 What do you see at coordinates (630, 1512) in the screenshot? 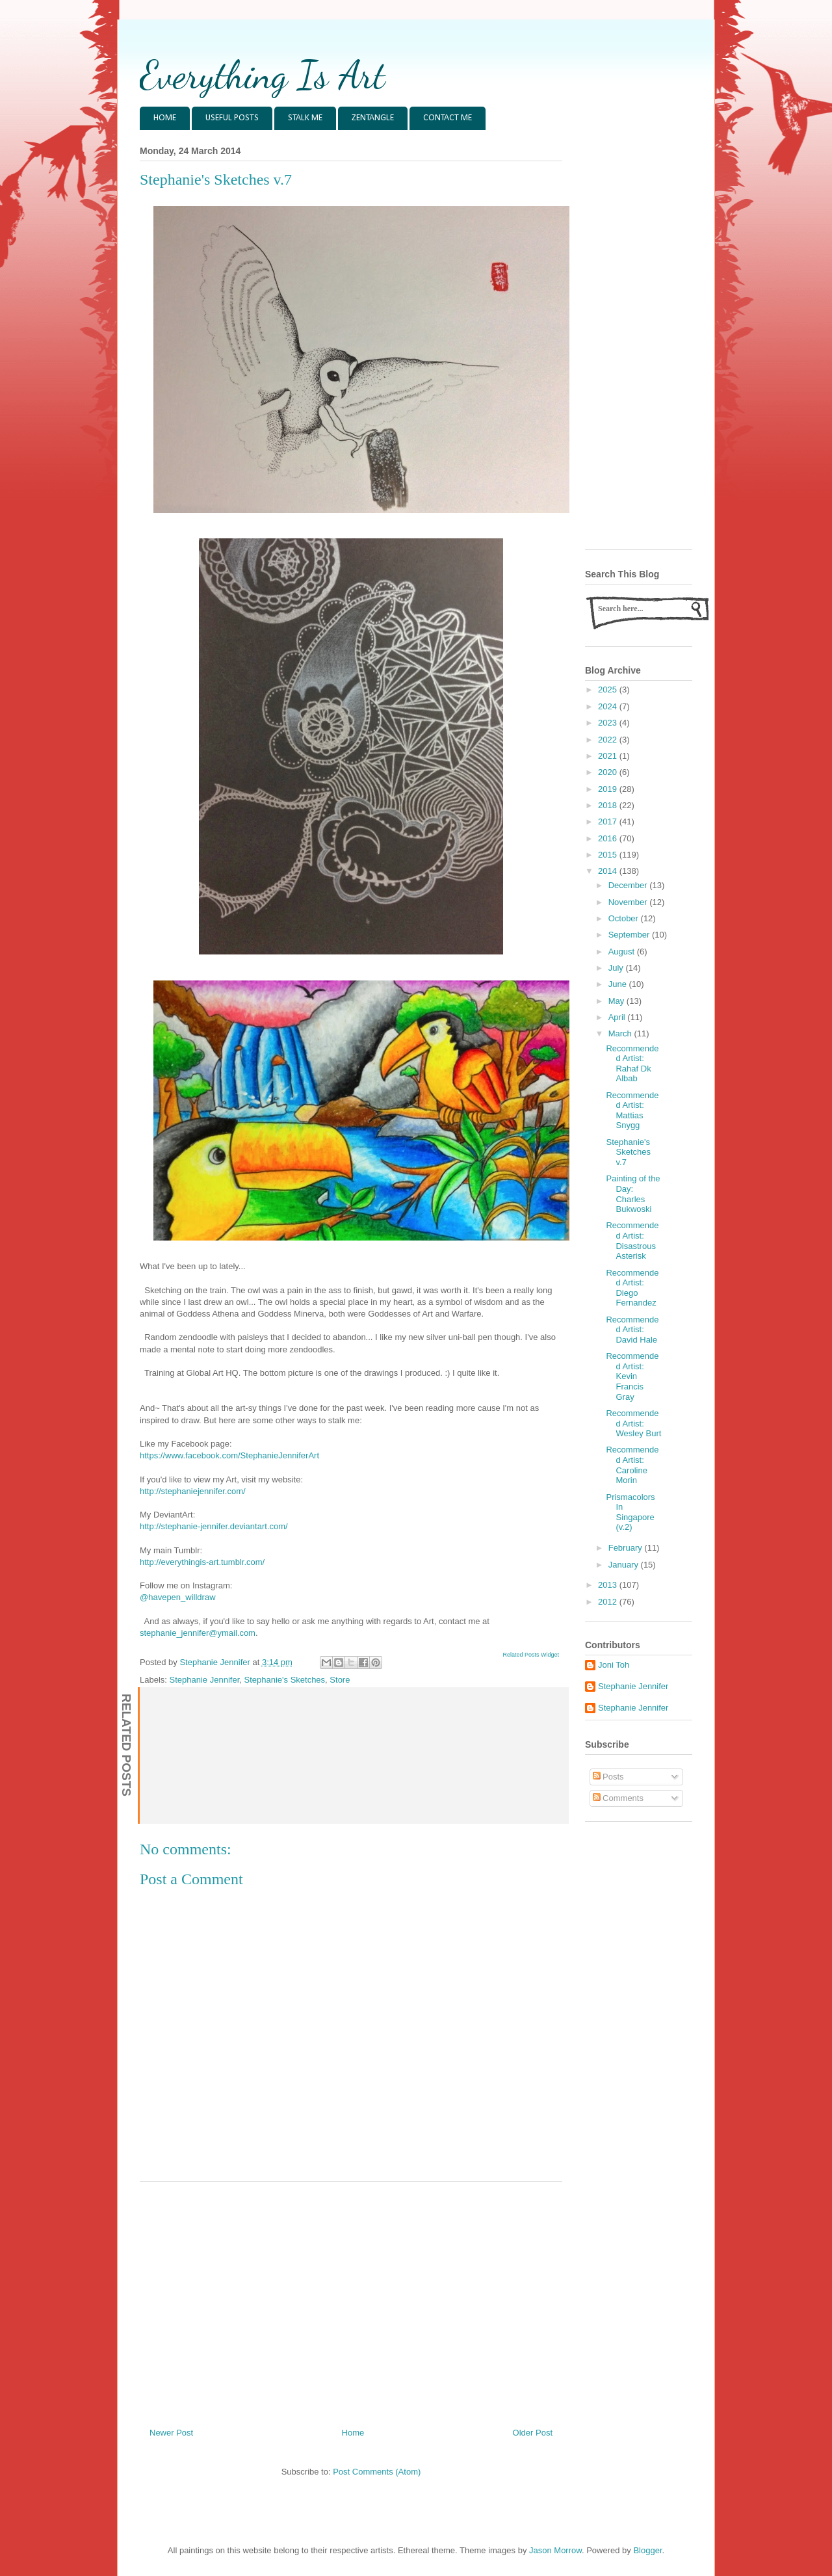
I see `Prismacolors In Singapore (v.2)` at bounding box center [630, 1512].